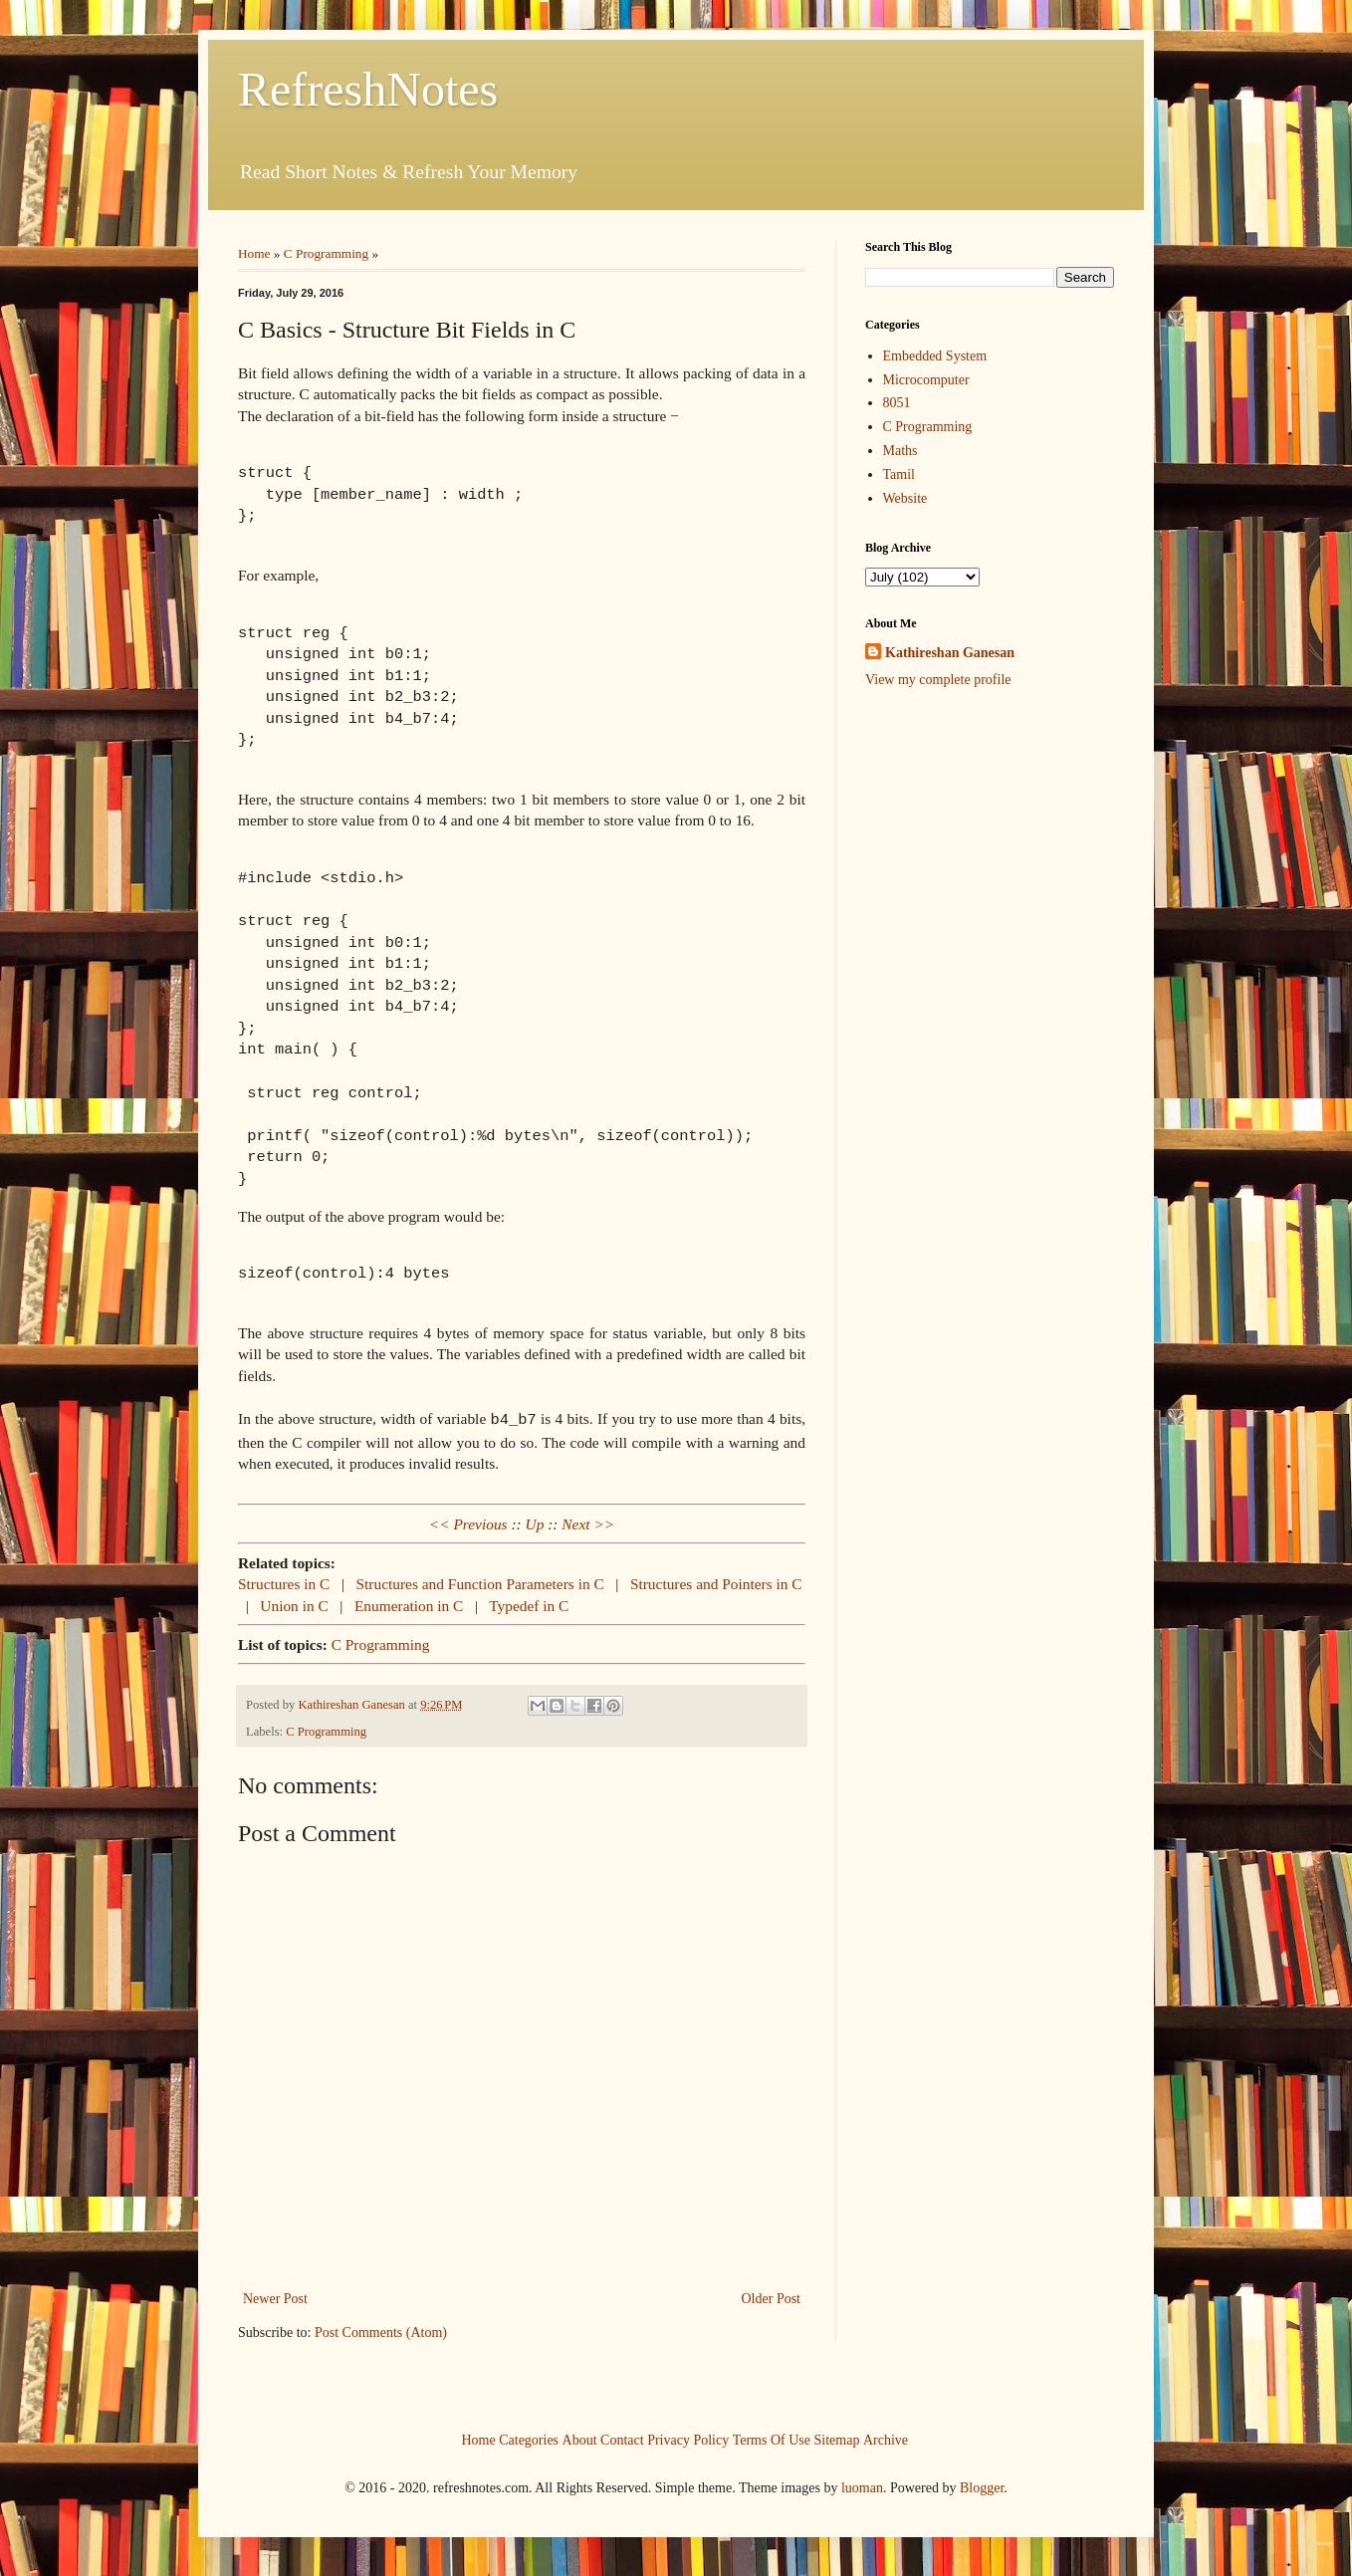  I want to click on Post Comments (Atom), so click(381, 2330).